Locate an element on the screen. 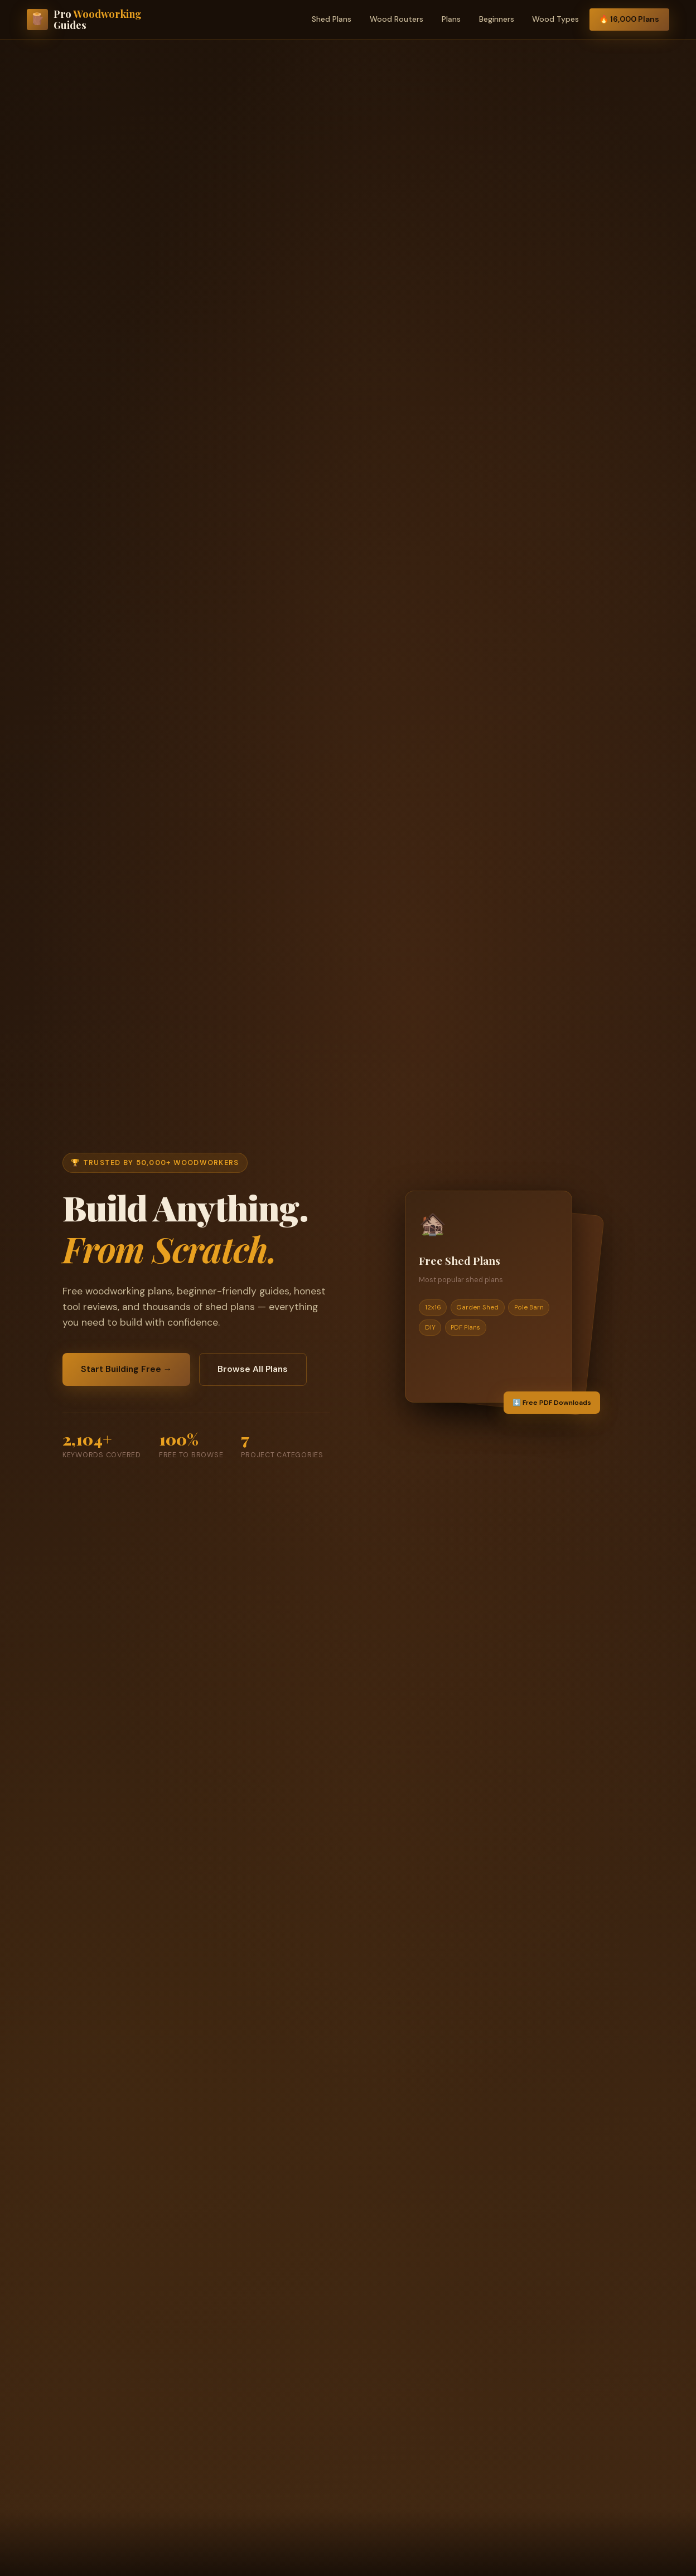 Image resolution: width=696 pixels, height=2576 pixels. Beginners is located at coordinates (496, 19).